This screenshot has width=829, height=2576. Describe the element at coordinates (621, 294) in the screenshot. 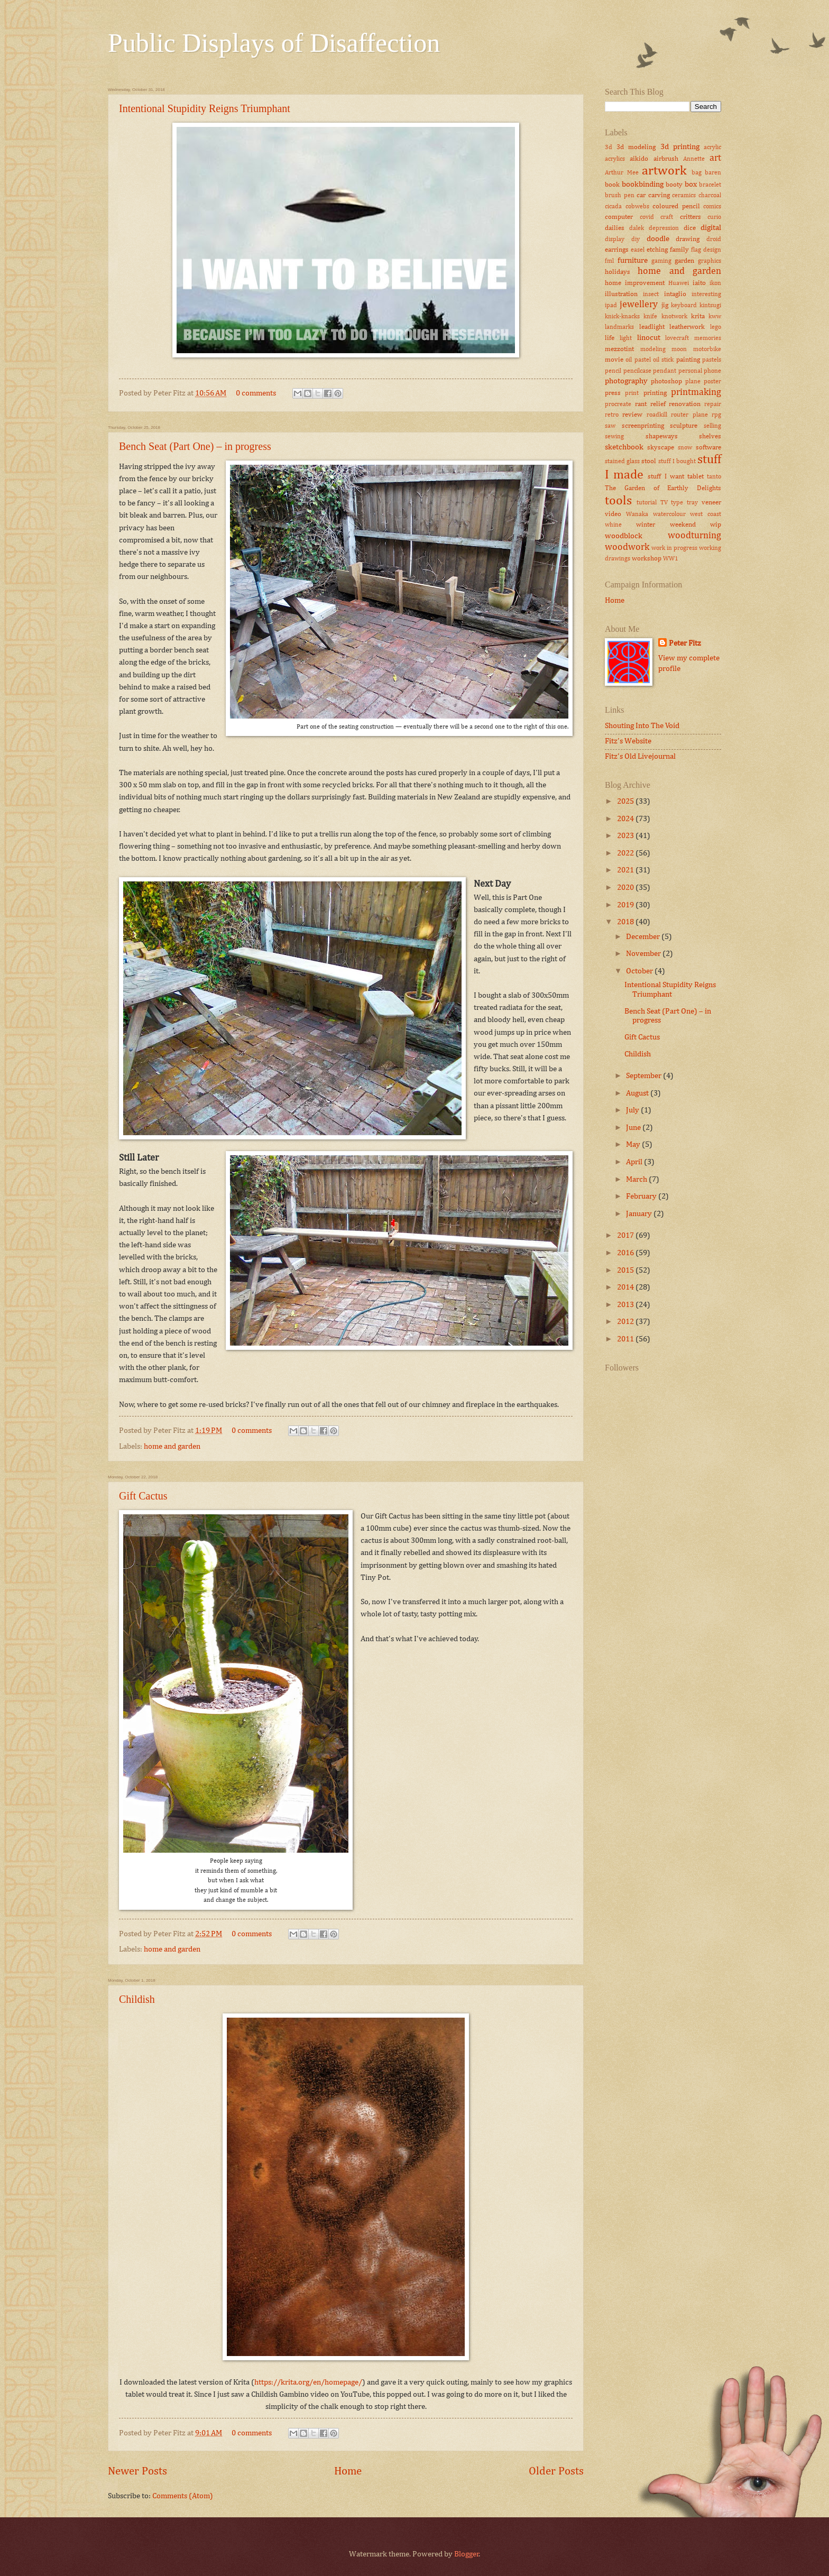

I see `illustration` at that location.